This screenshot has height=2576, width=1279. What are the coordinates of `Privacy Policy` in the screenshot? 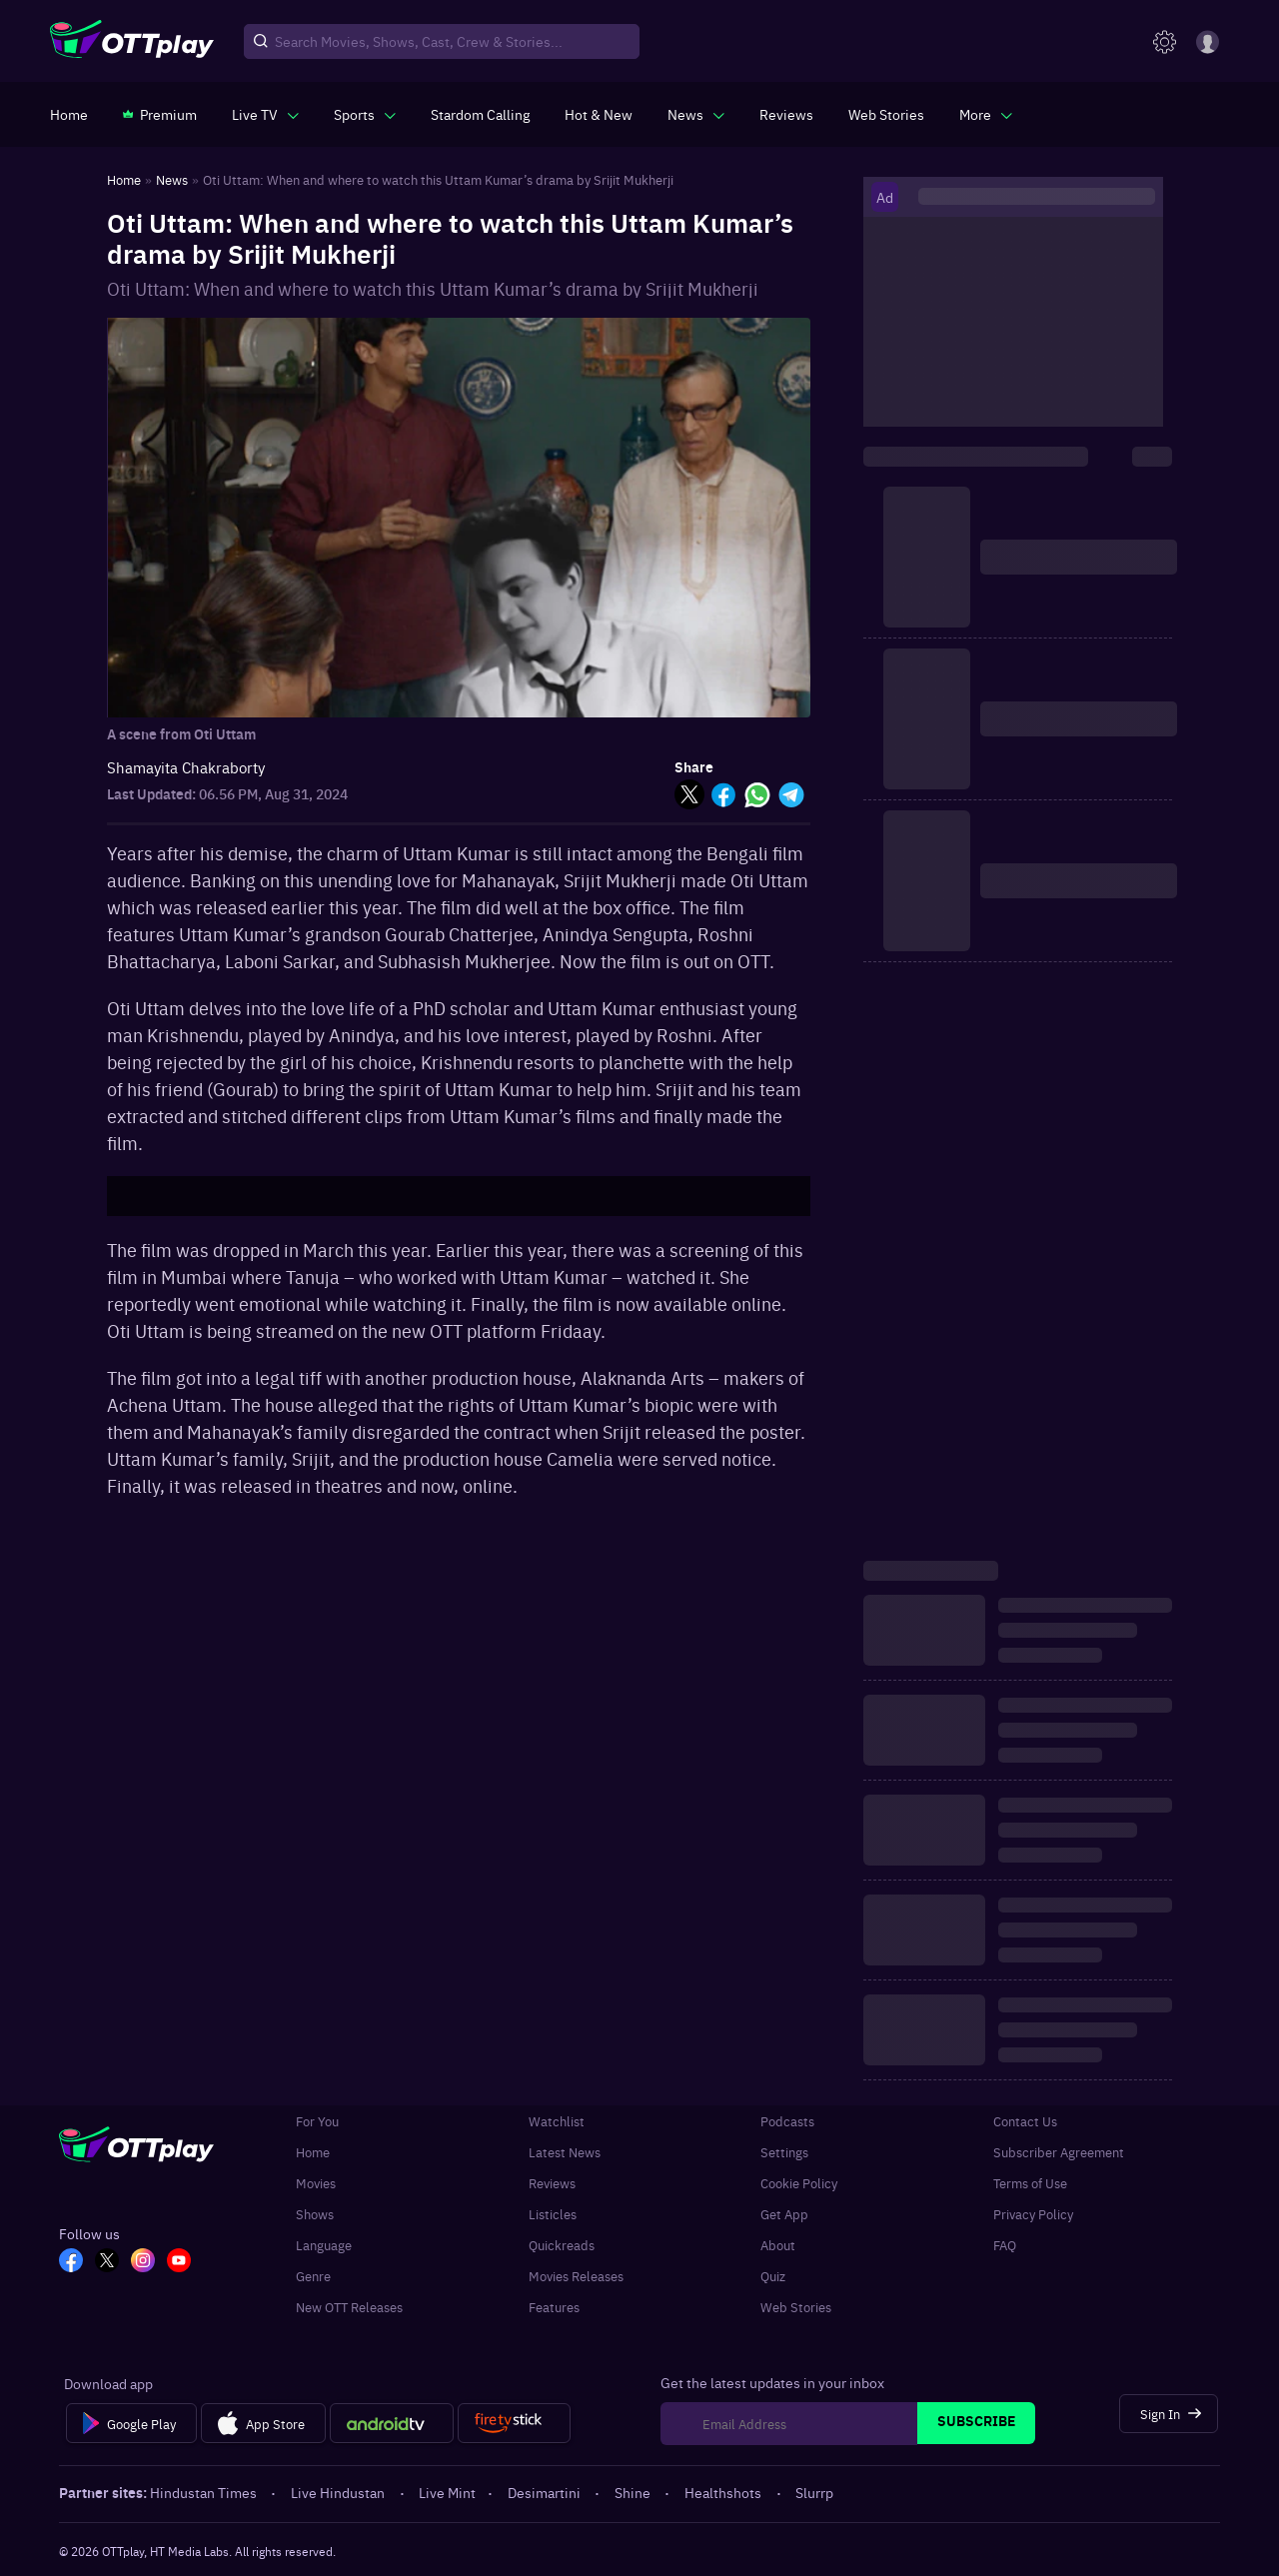 It's located at (1033, 2213).